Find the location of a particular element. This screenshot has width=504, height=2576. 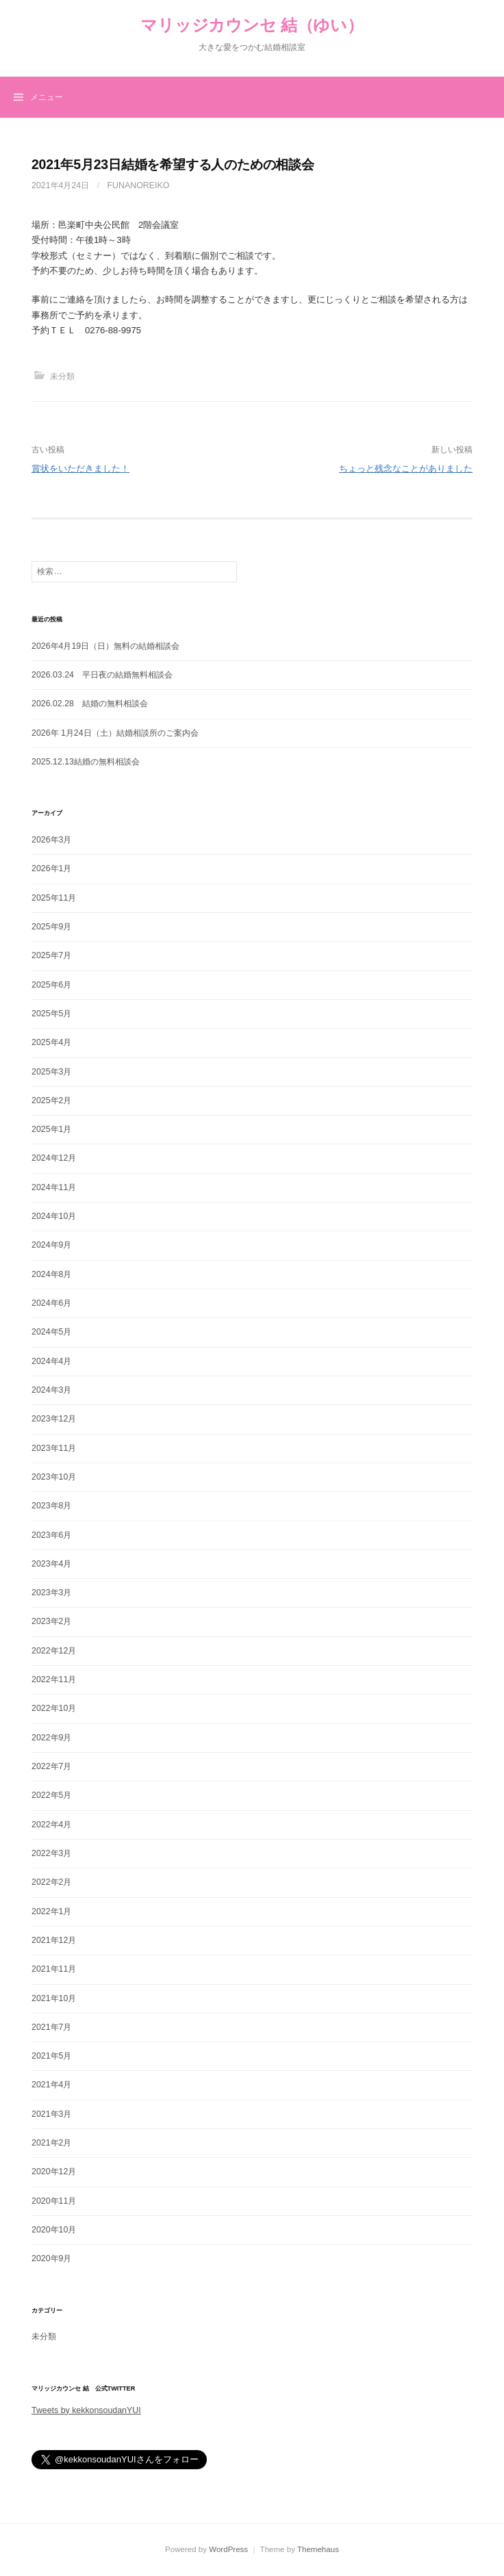

2025年9月 is located at coordinates (51, 926).